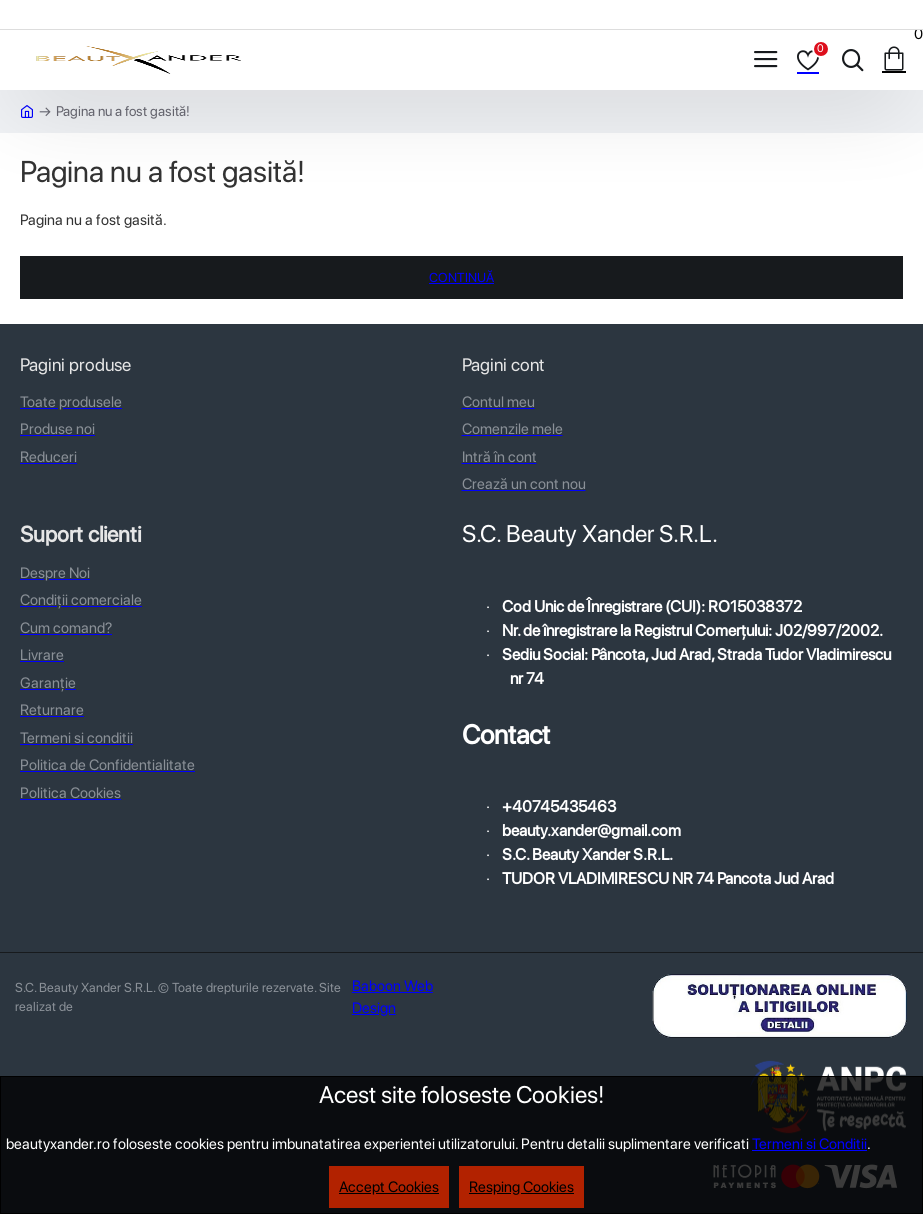 The width and height of the screenshot is (923, 1214). Describe the element at coordinates (389, 1187) in the screenshot. I see `Accept Cookies` at that location.